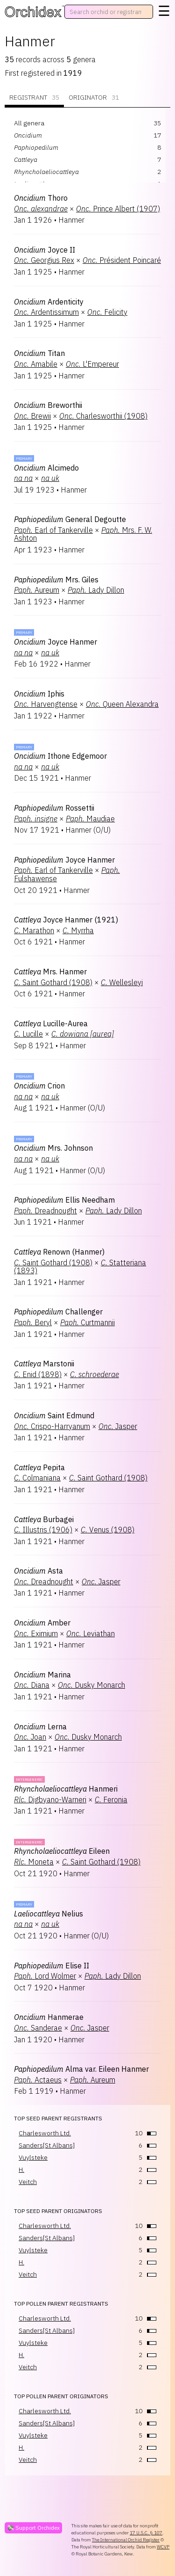 The width and height of the screenshot is (175, 2576). What do you see at coordinates (33, 1322) in the screenshot?
I see `Beryl` at bounding box center [33, 1322].